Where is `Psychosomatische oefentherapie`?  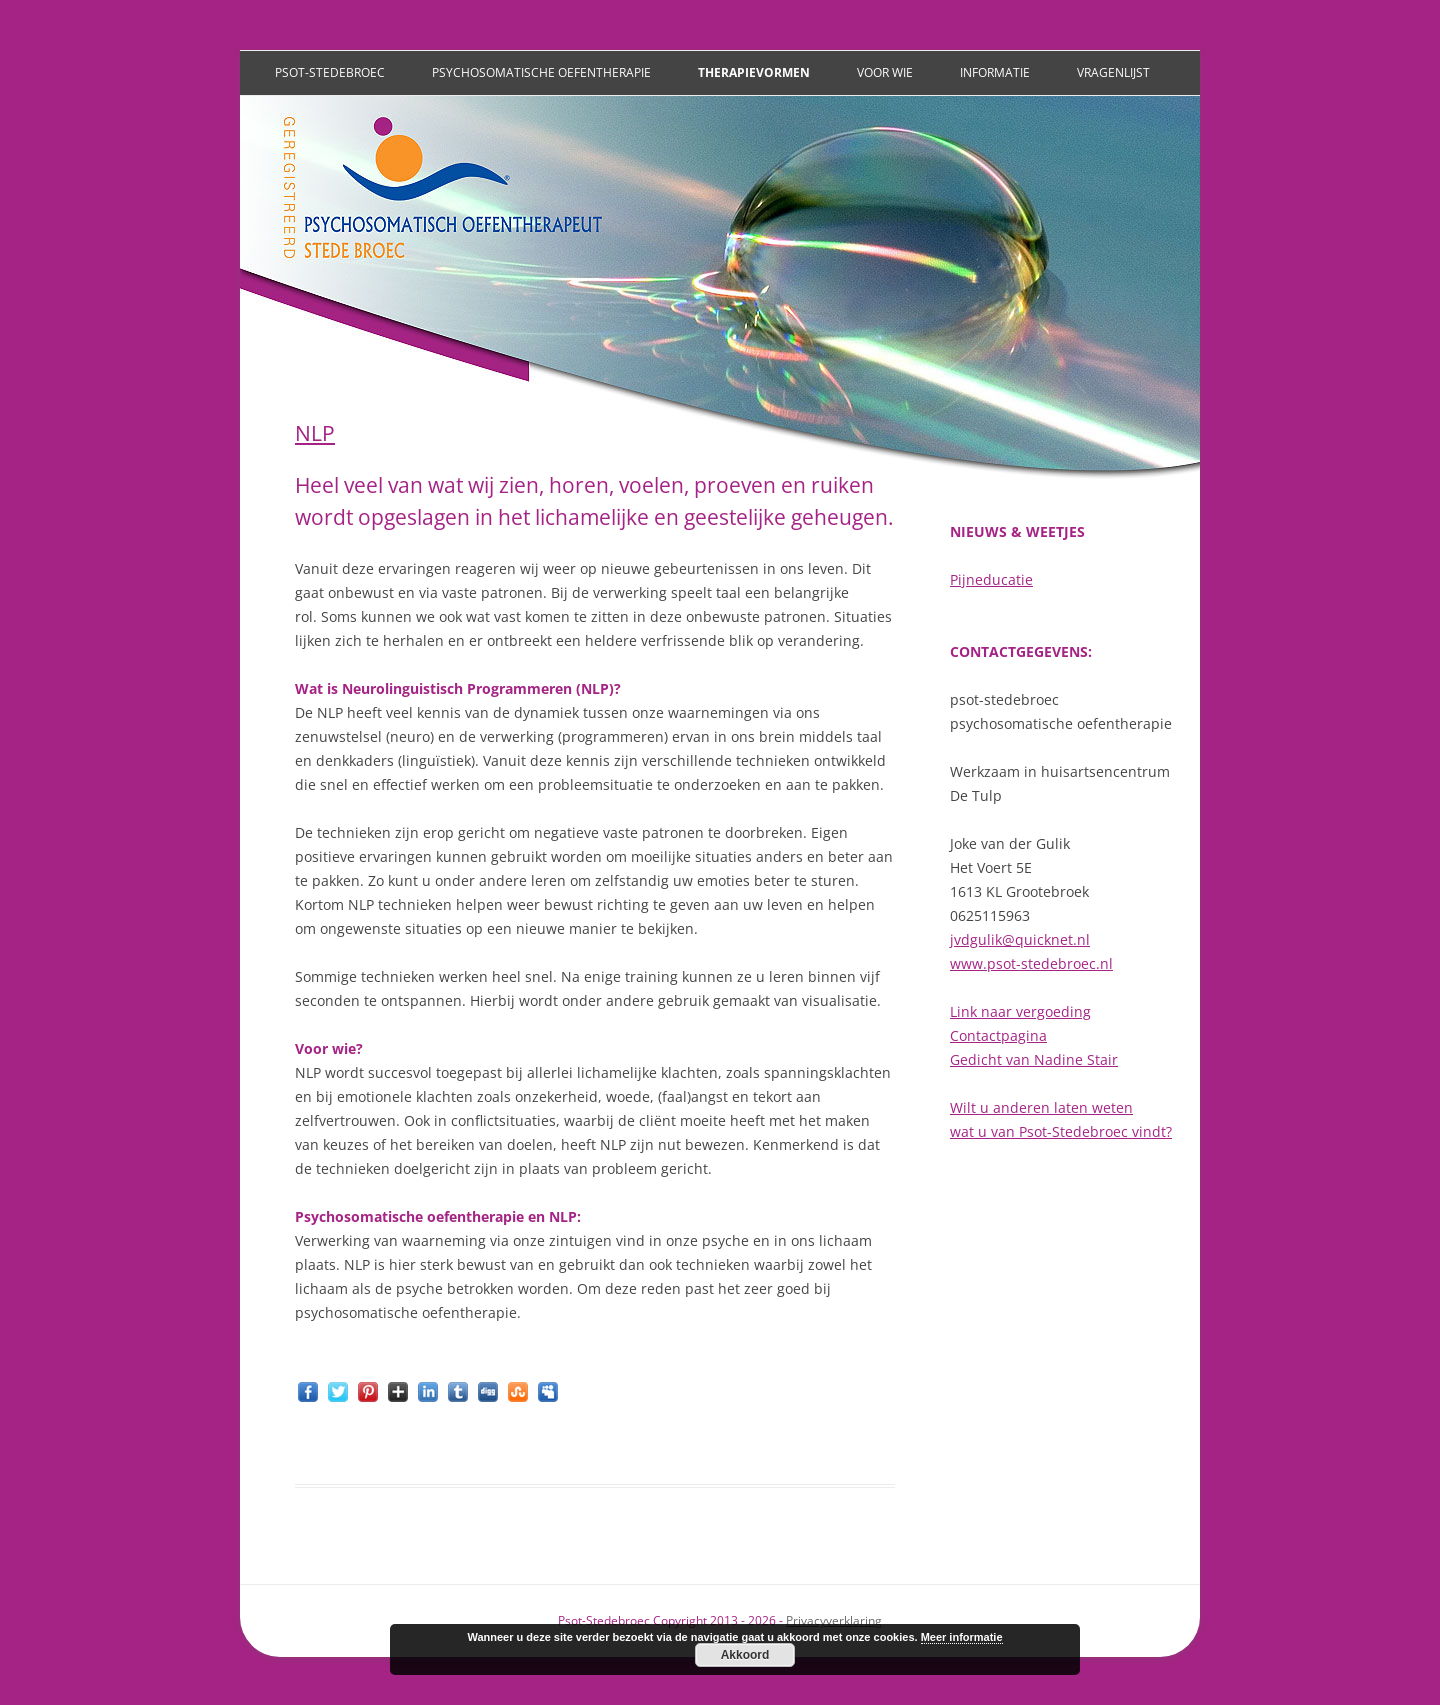 Psychosomatische oefentherapie is located at coordinates (541, 72).